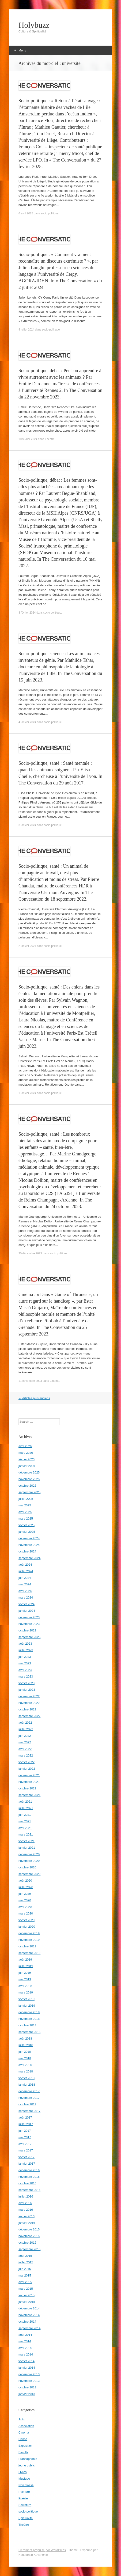 The width and height of the screenshot is (121, 2576). I want to click on Fièrement propulsé par WordPress, so click(42, 2550).